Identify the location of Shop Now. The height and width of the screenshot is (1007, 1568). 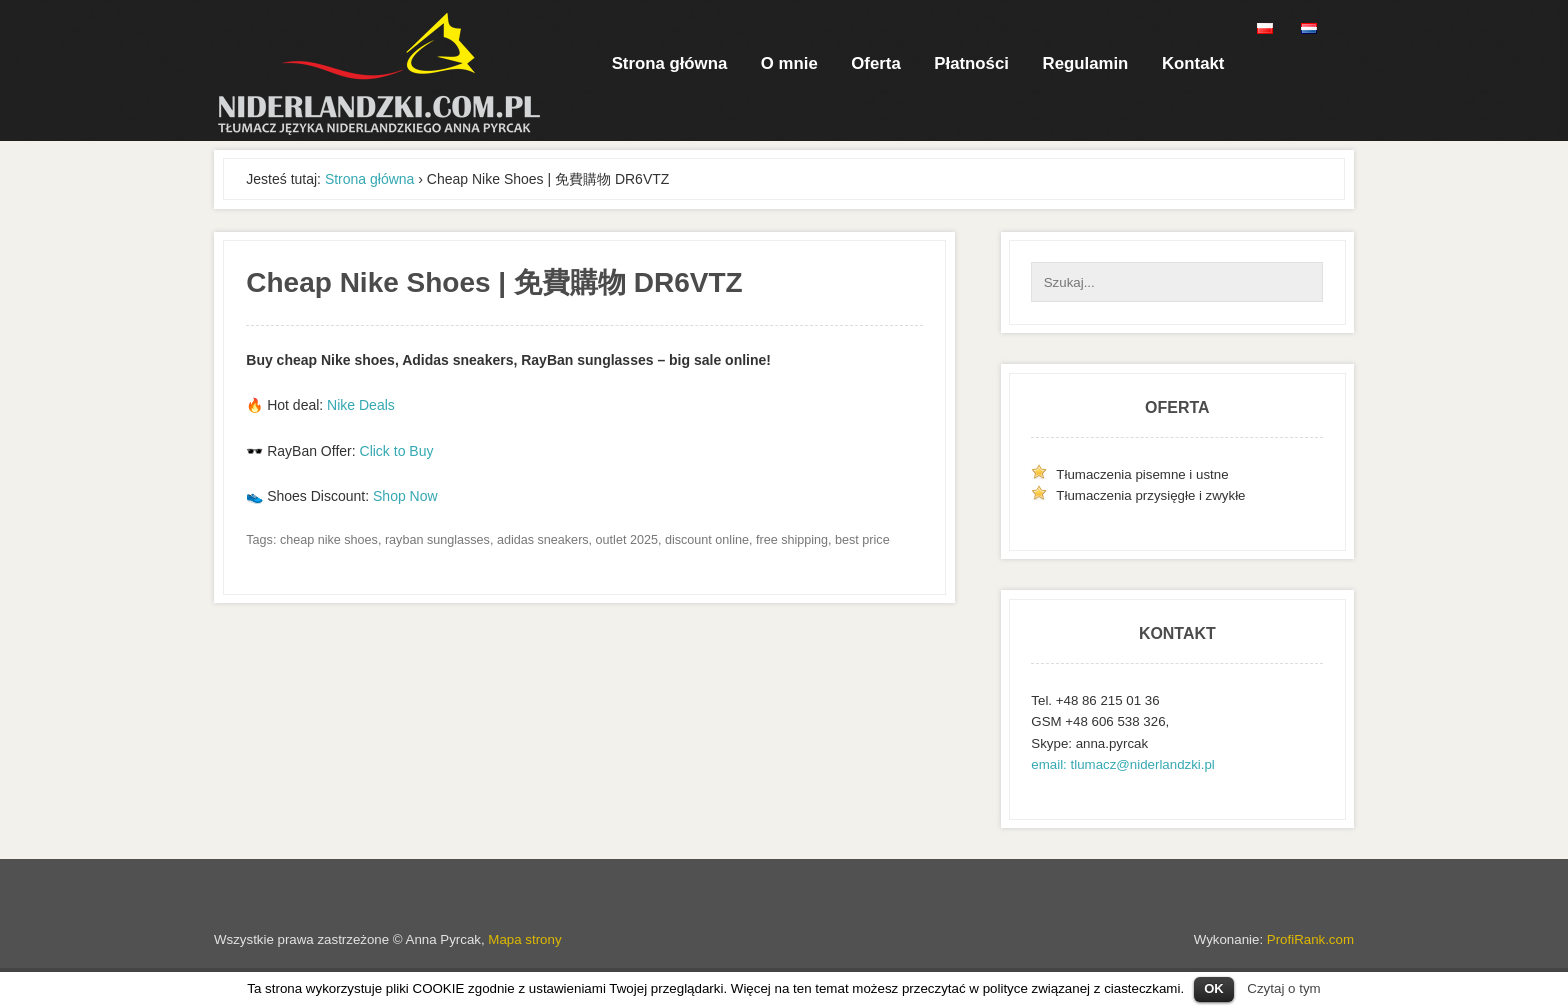
(405, 496).